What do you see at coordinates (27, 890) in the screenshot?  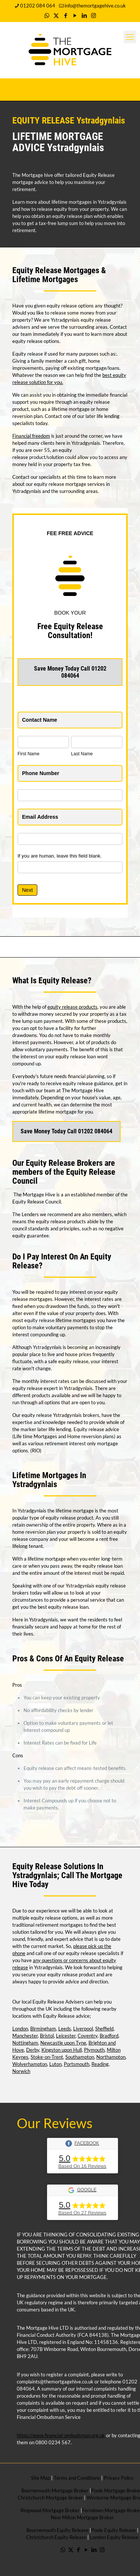 I see `Next` at bounding box center [27, 890].